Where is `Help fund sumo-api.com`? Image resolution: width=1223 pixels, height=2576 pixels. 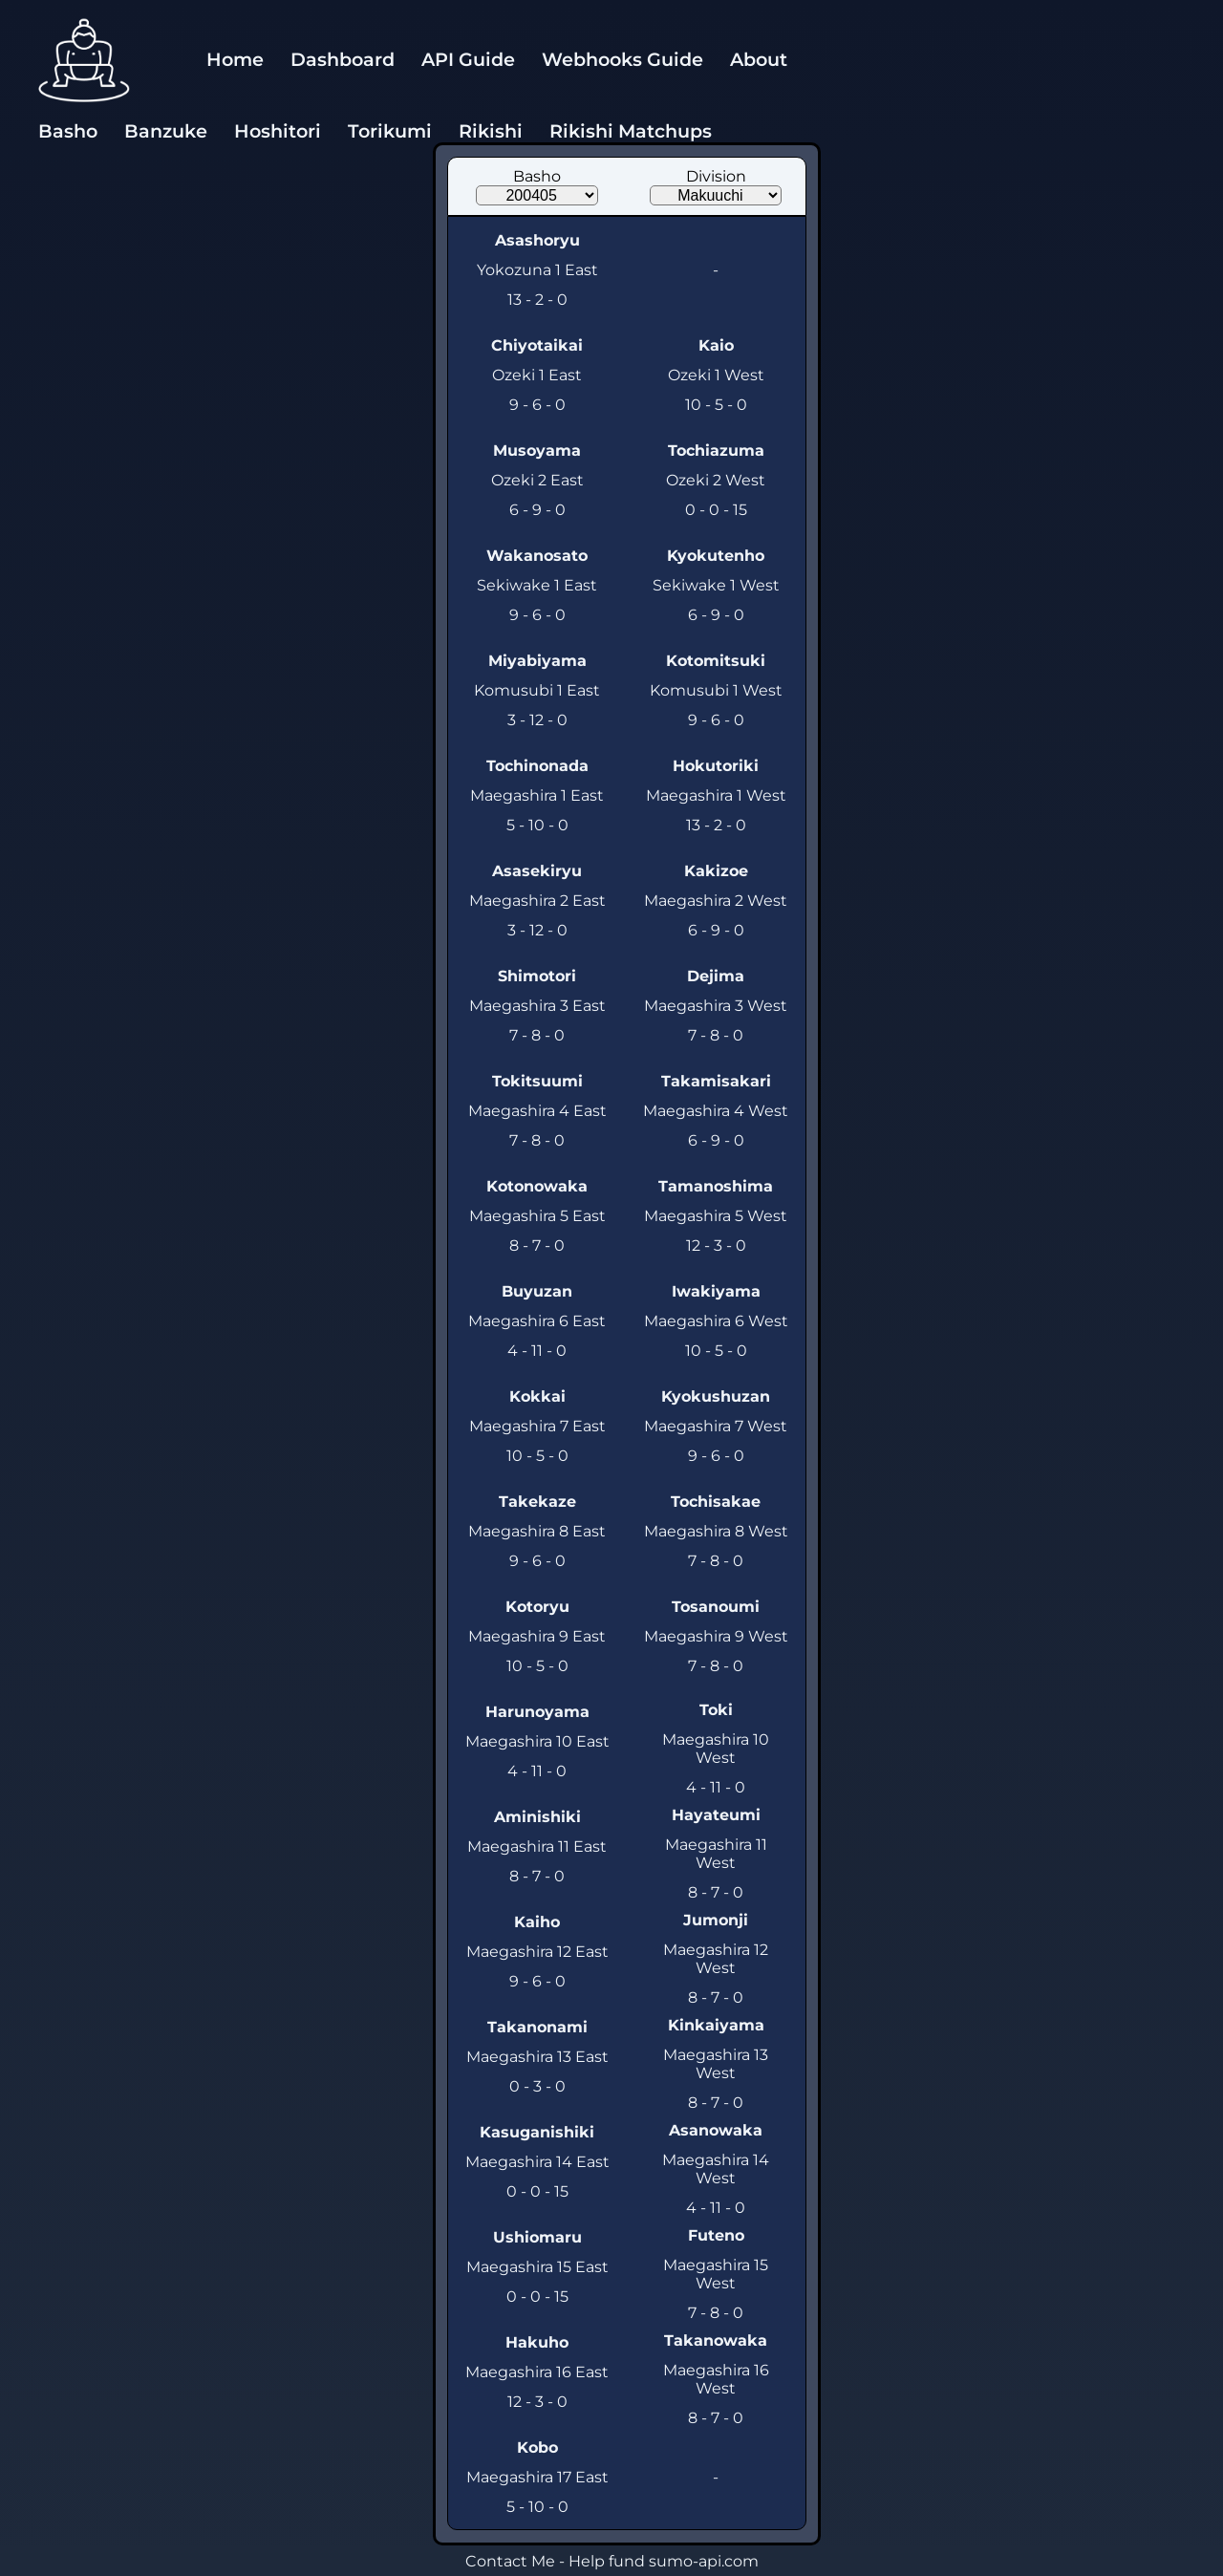
Help fund sumo-api.com is located at coordinates (664, 2561).